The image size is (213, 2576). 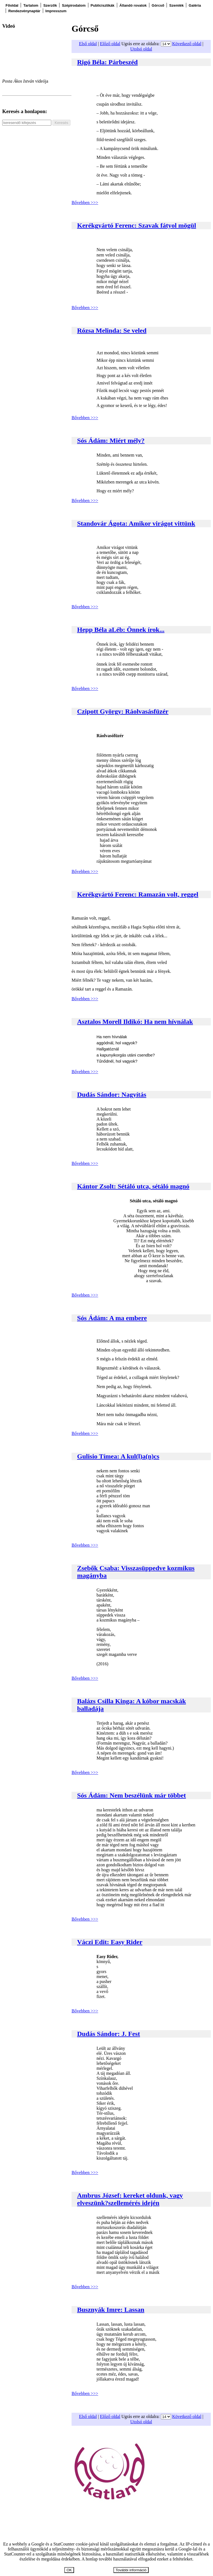 I want to click on Standovár Ágota: Amikor virágot vittünk, so click(x=136, y=523).